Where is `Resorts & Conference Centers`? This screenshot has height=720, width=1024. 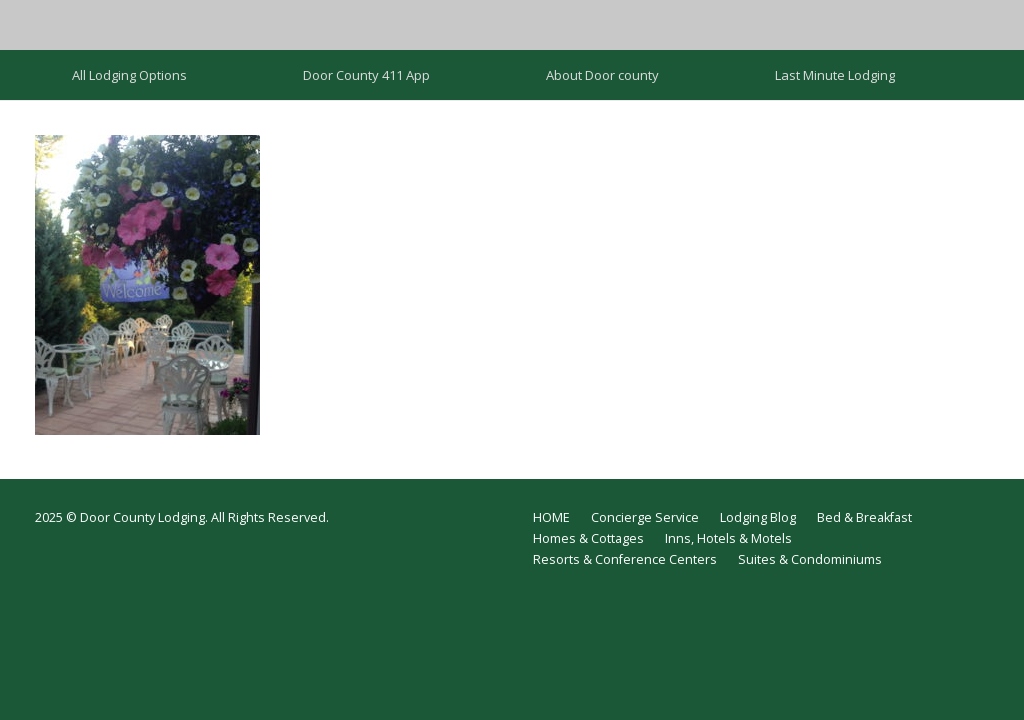
Resorts & Conference Centers is located at coordinates (625, 559).